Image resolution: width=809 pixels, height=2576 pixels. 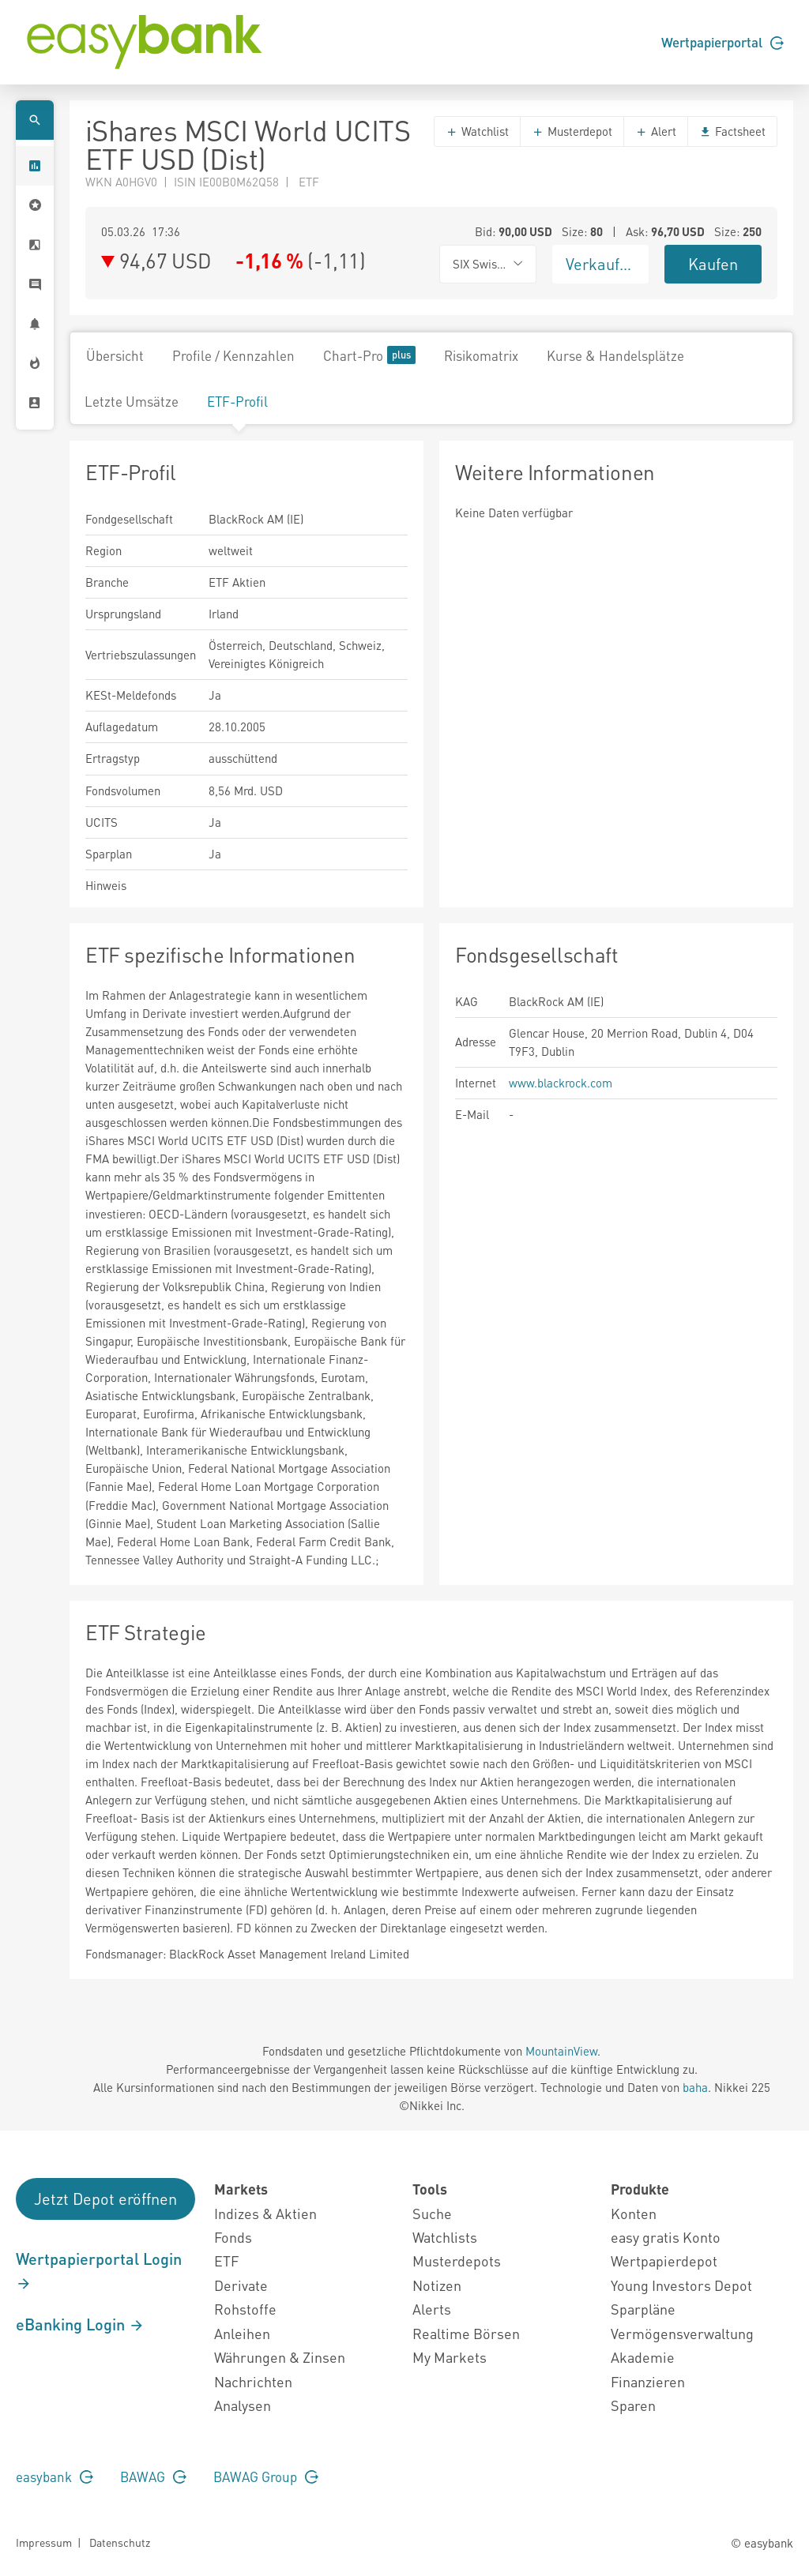 I want to click on Factsheet, so click(x=732, y=131).